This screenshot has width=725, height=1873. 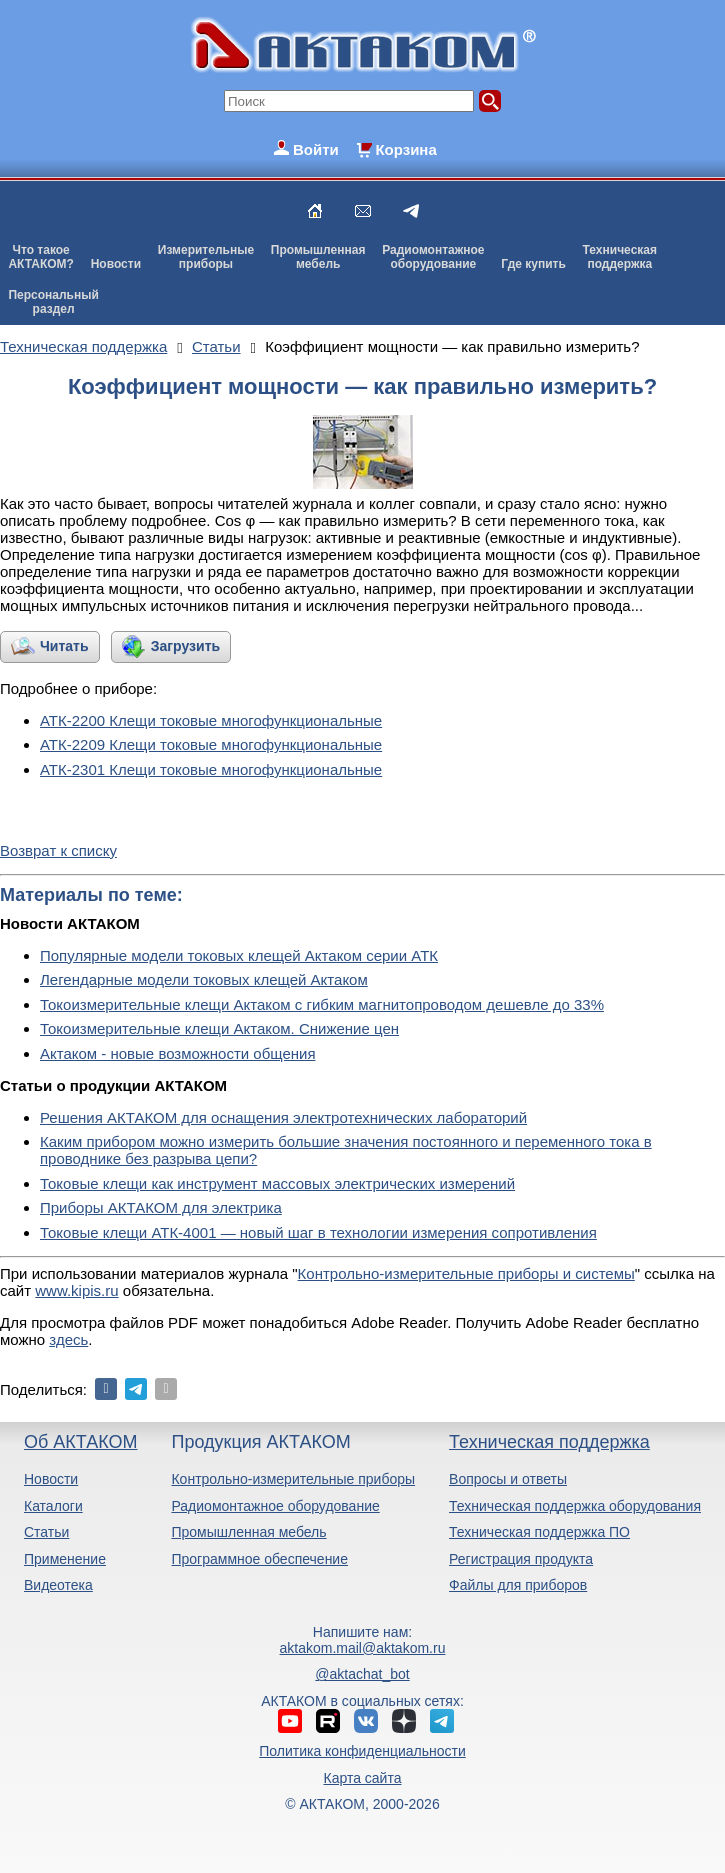 What do you see at coordinates (211, 769) in the screenshot?
I see `АТК-2301 Клещи токовые многофункциональные` at bounding box center [211, 769].